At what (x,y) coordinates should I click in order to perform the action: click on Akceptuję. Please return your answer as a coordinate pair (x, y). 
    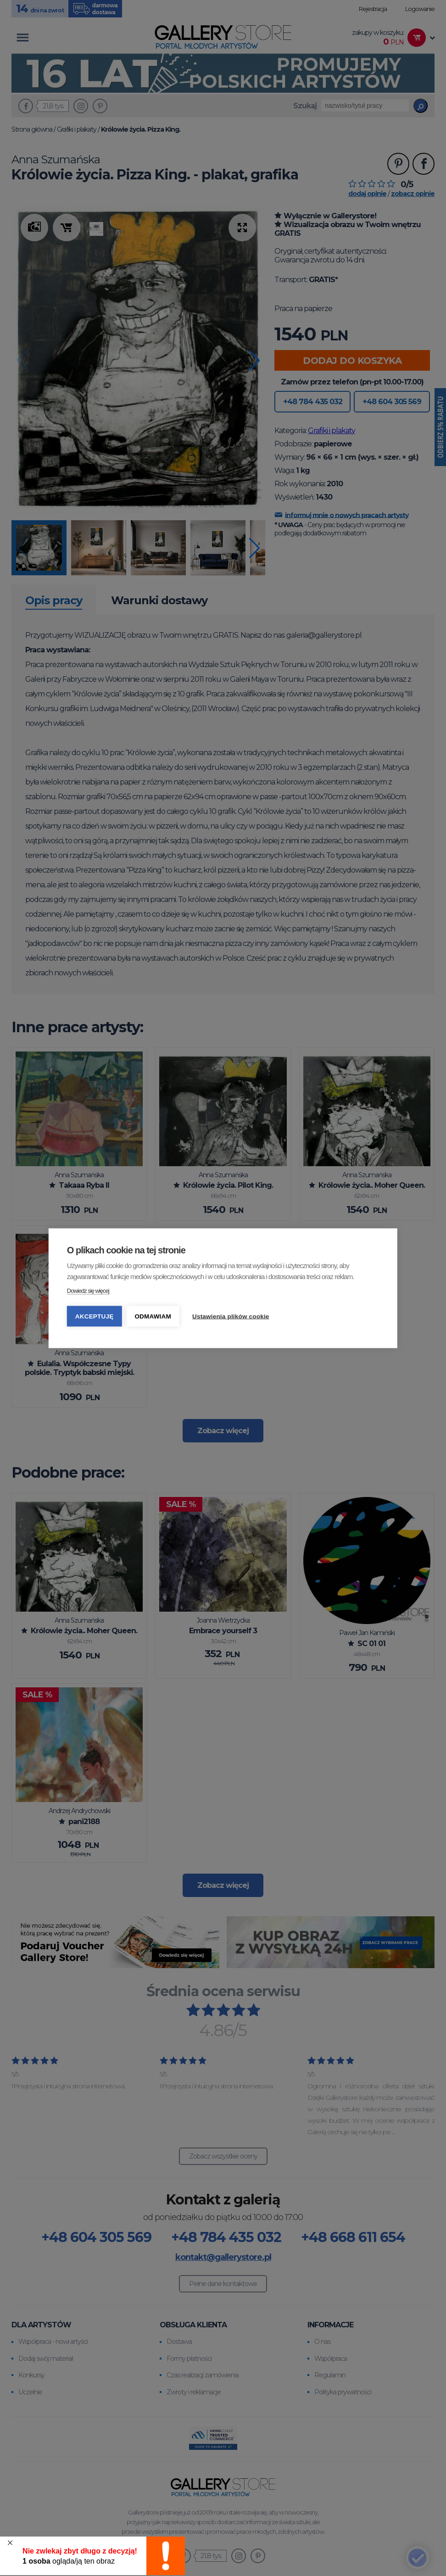
    Looking at the image, I should click on (94, 1316).